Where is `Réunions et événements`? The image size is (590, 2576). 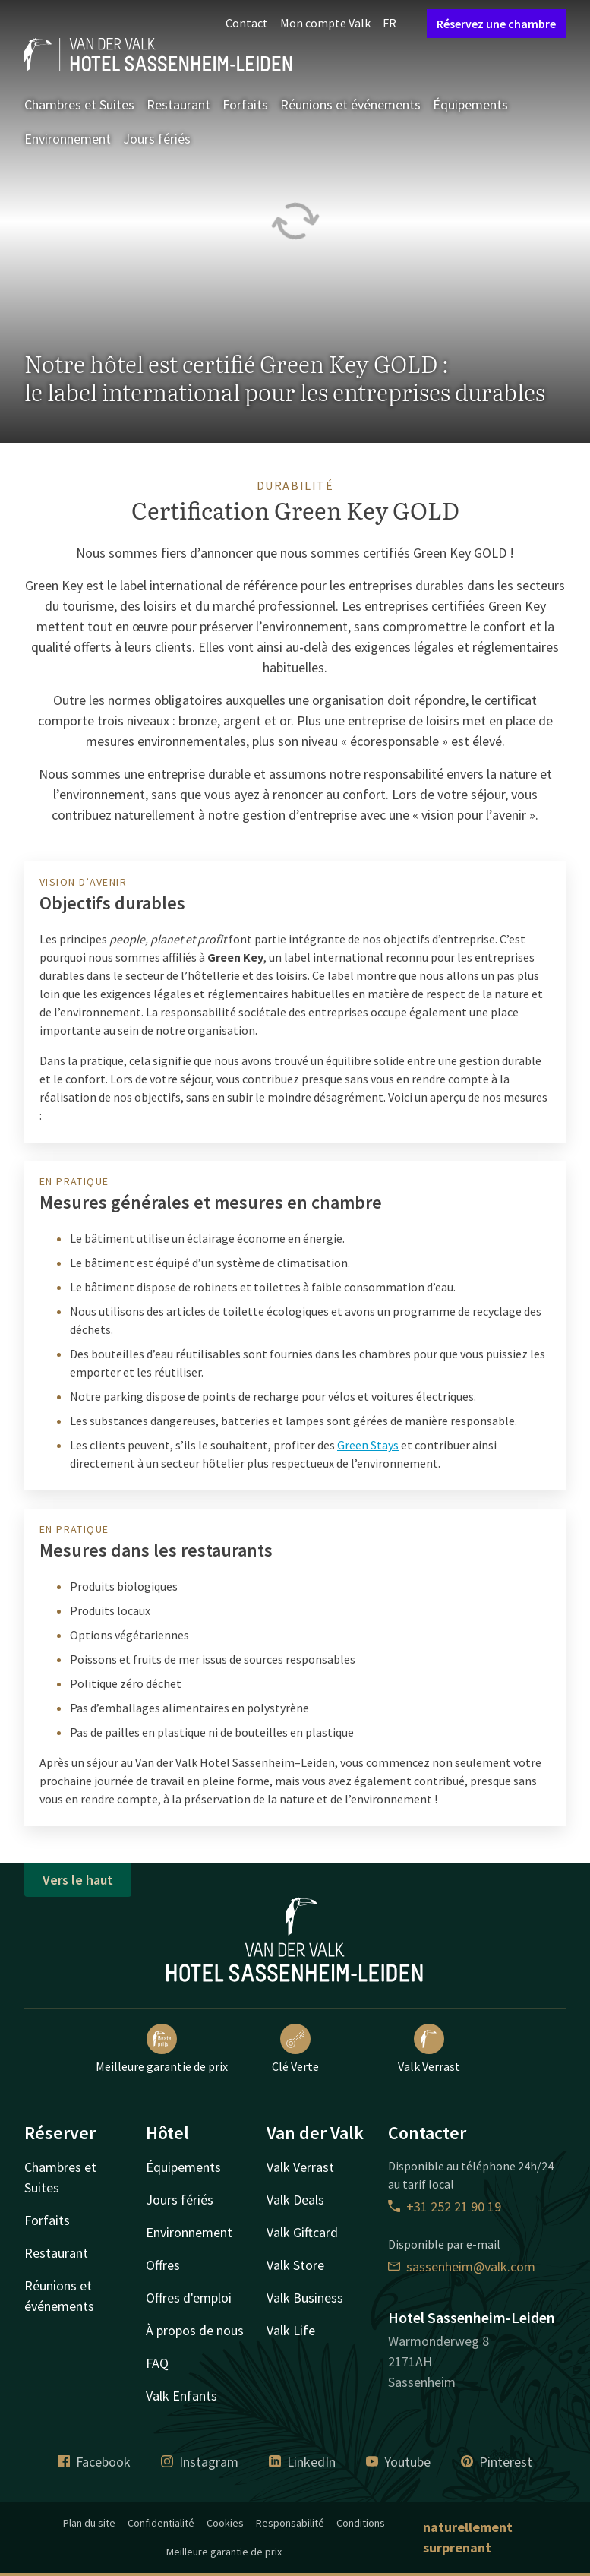
Réunions et événements is located at coordinates (350, 104).